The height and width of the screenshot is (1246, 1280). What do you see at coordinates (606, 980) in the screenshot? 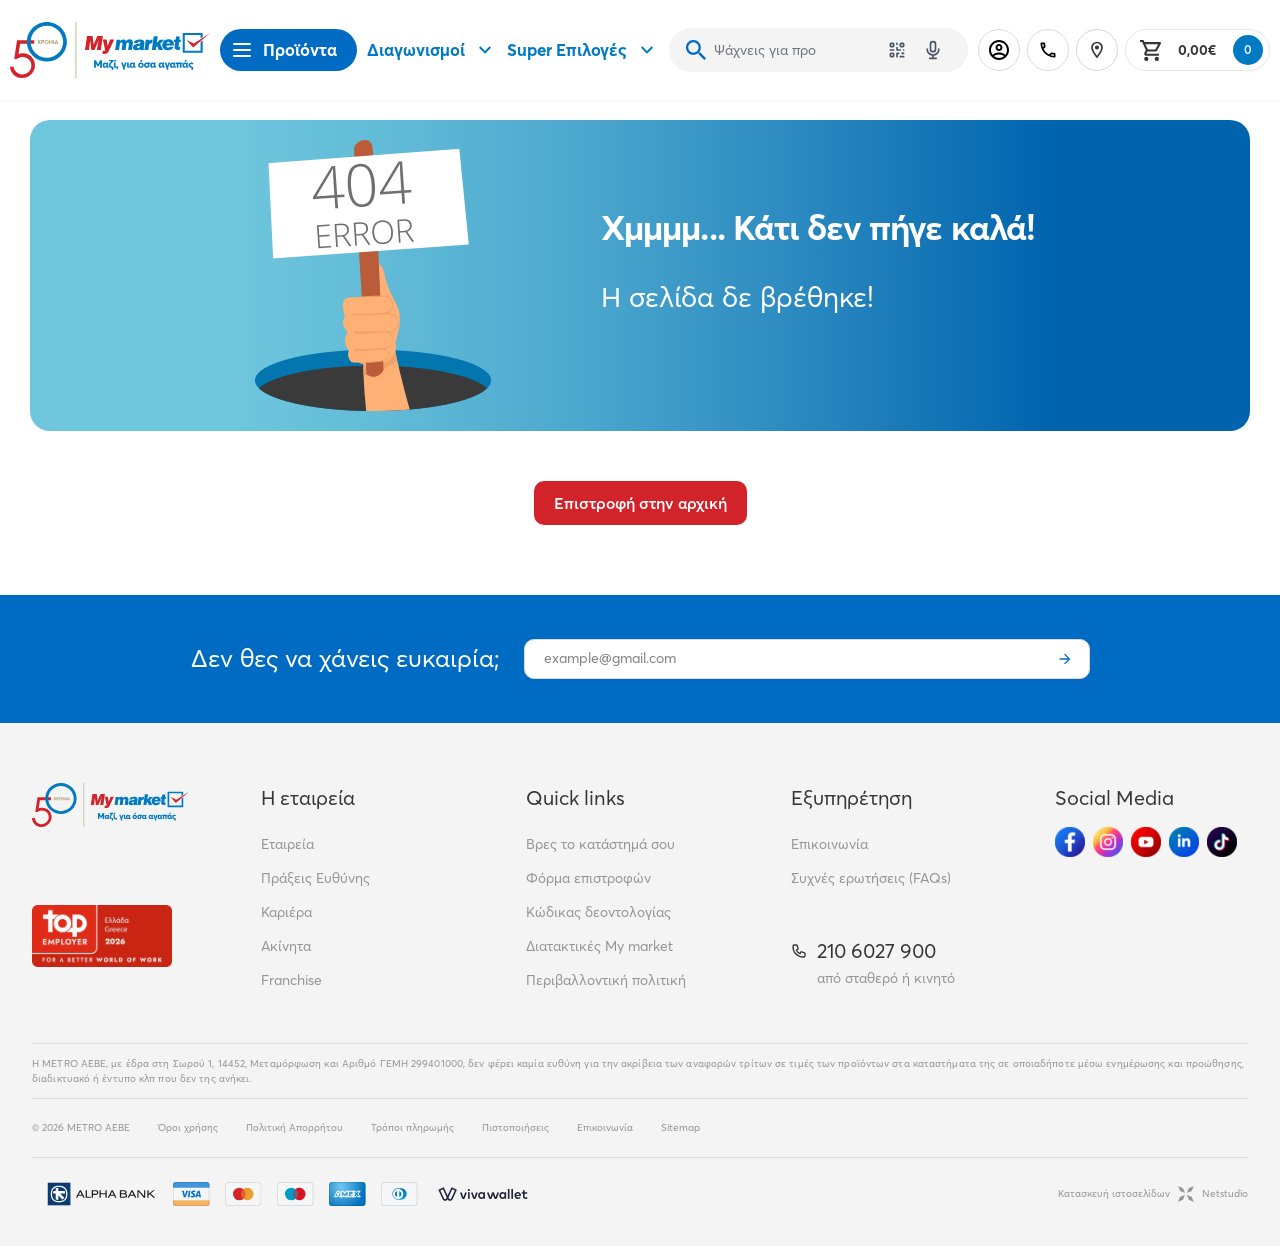
I see `Περιβαλλοντική πολιτική` at bounding box center [606, 980].